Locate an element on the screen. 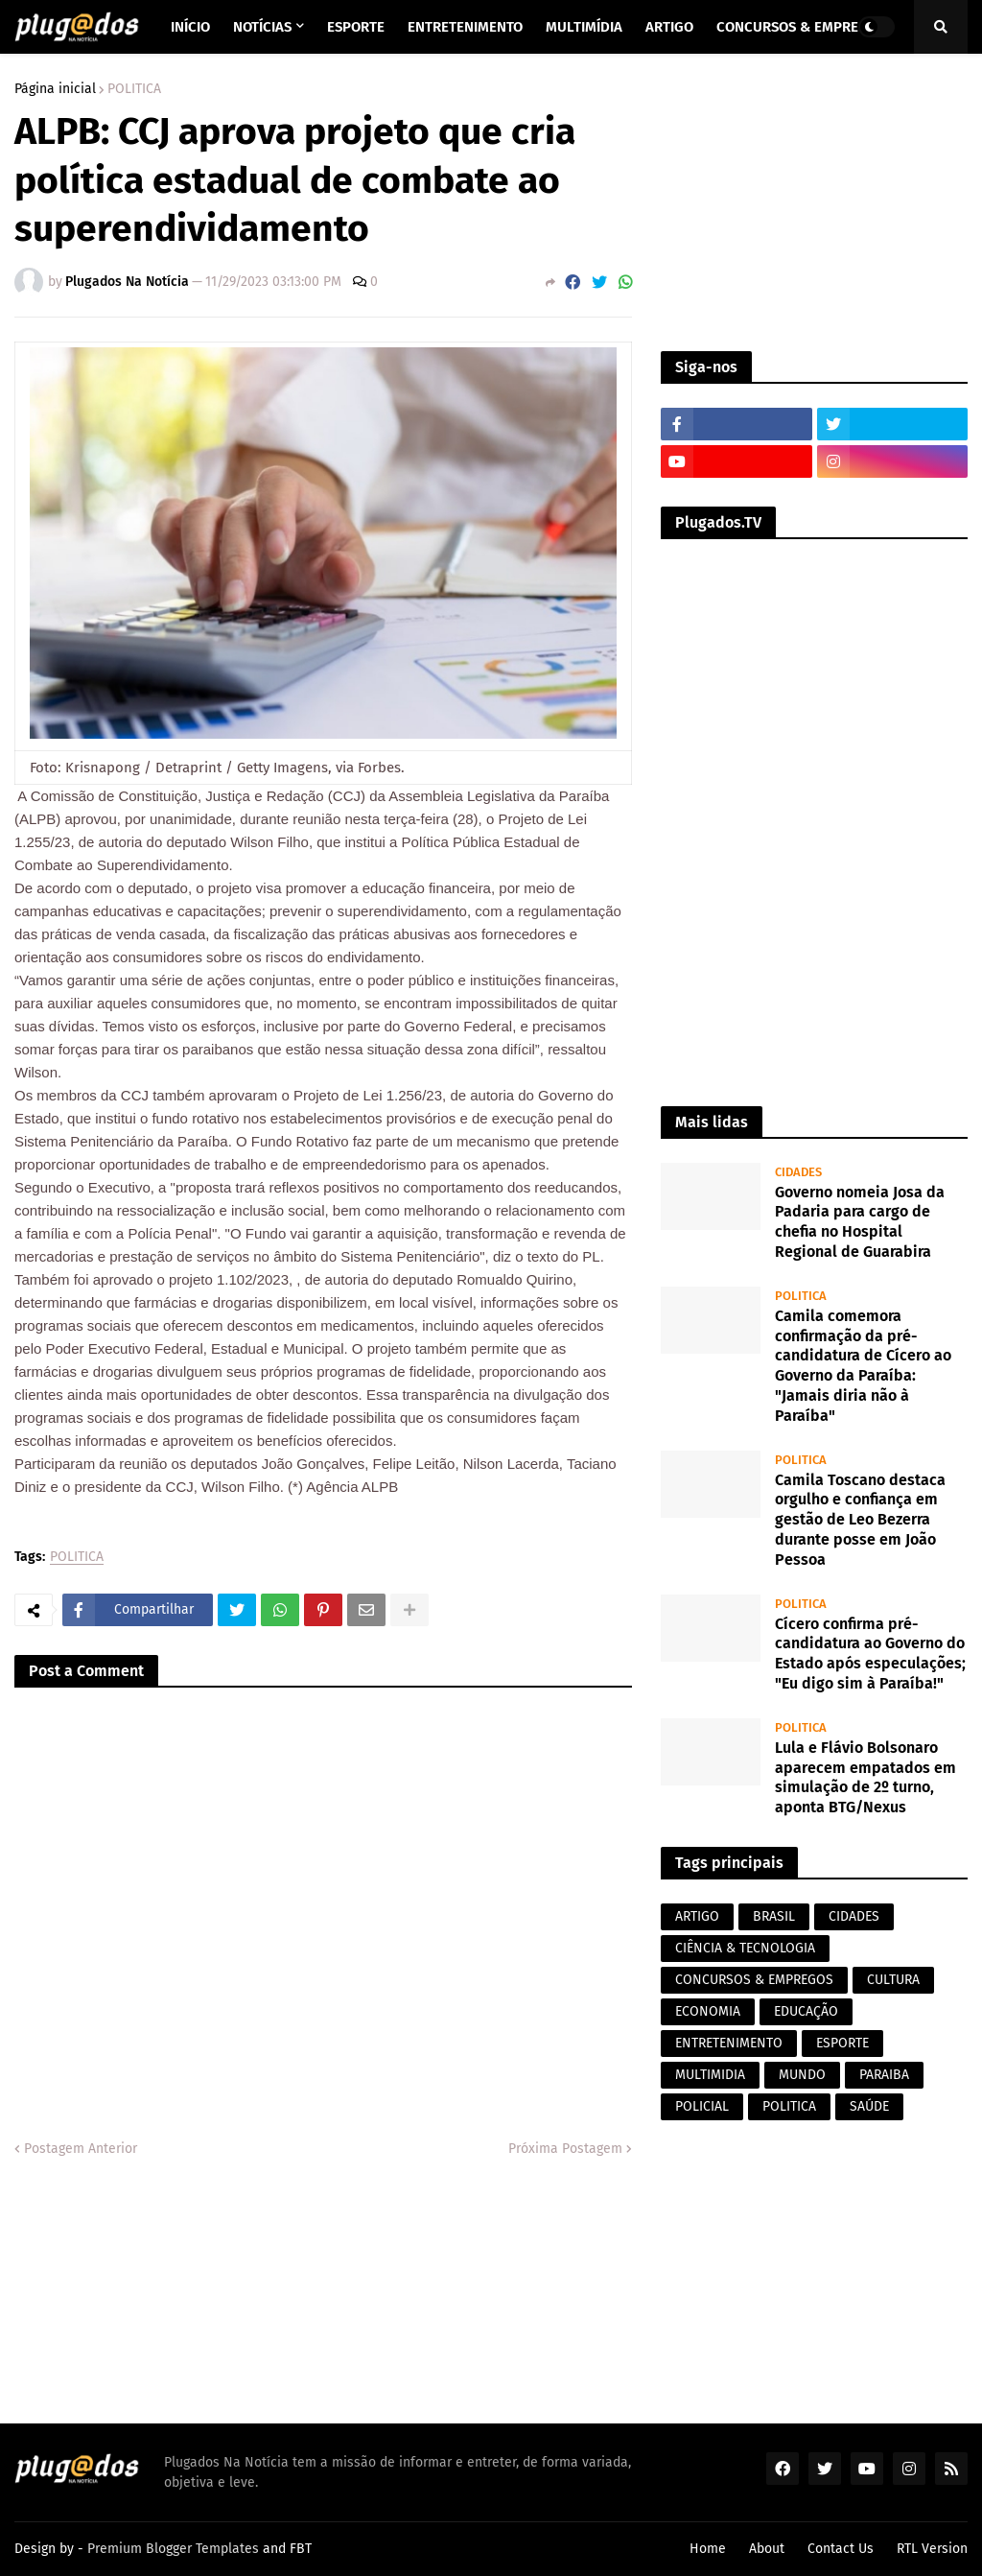  ESPORTE is located at coordinates (842, 2043).